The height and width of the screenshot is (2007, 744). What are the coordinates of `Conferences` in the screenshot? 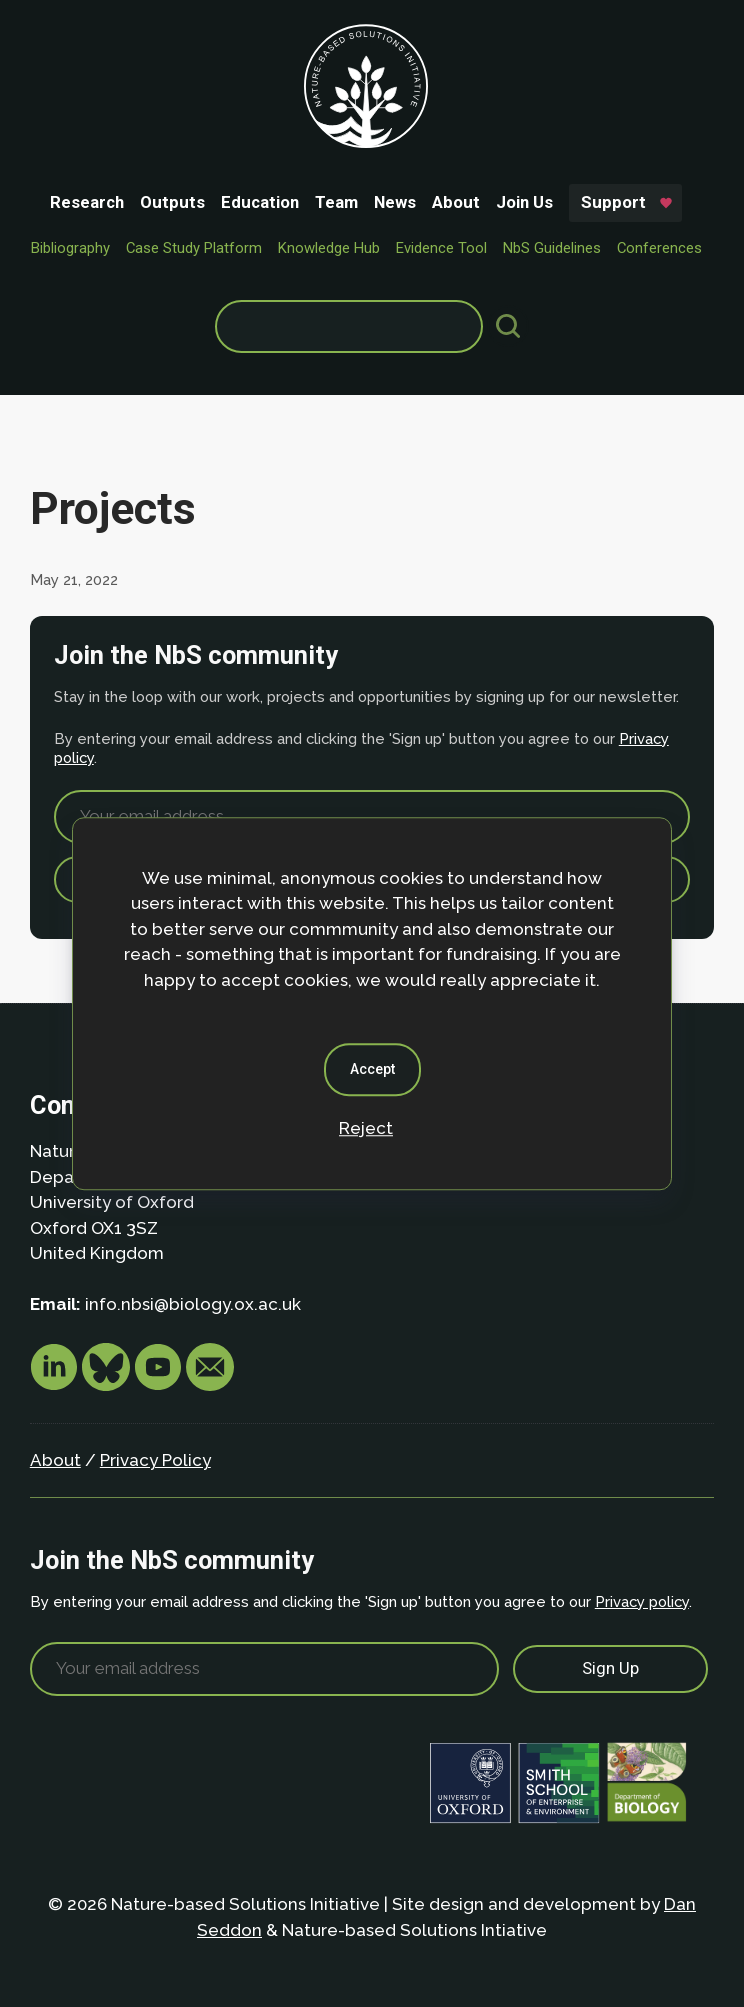 It's located at (659, 248).